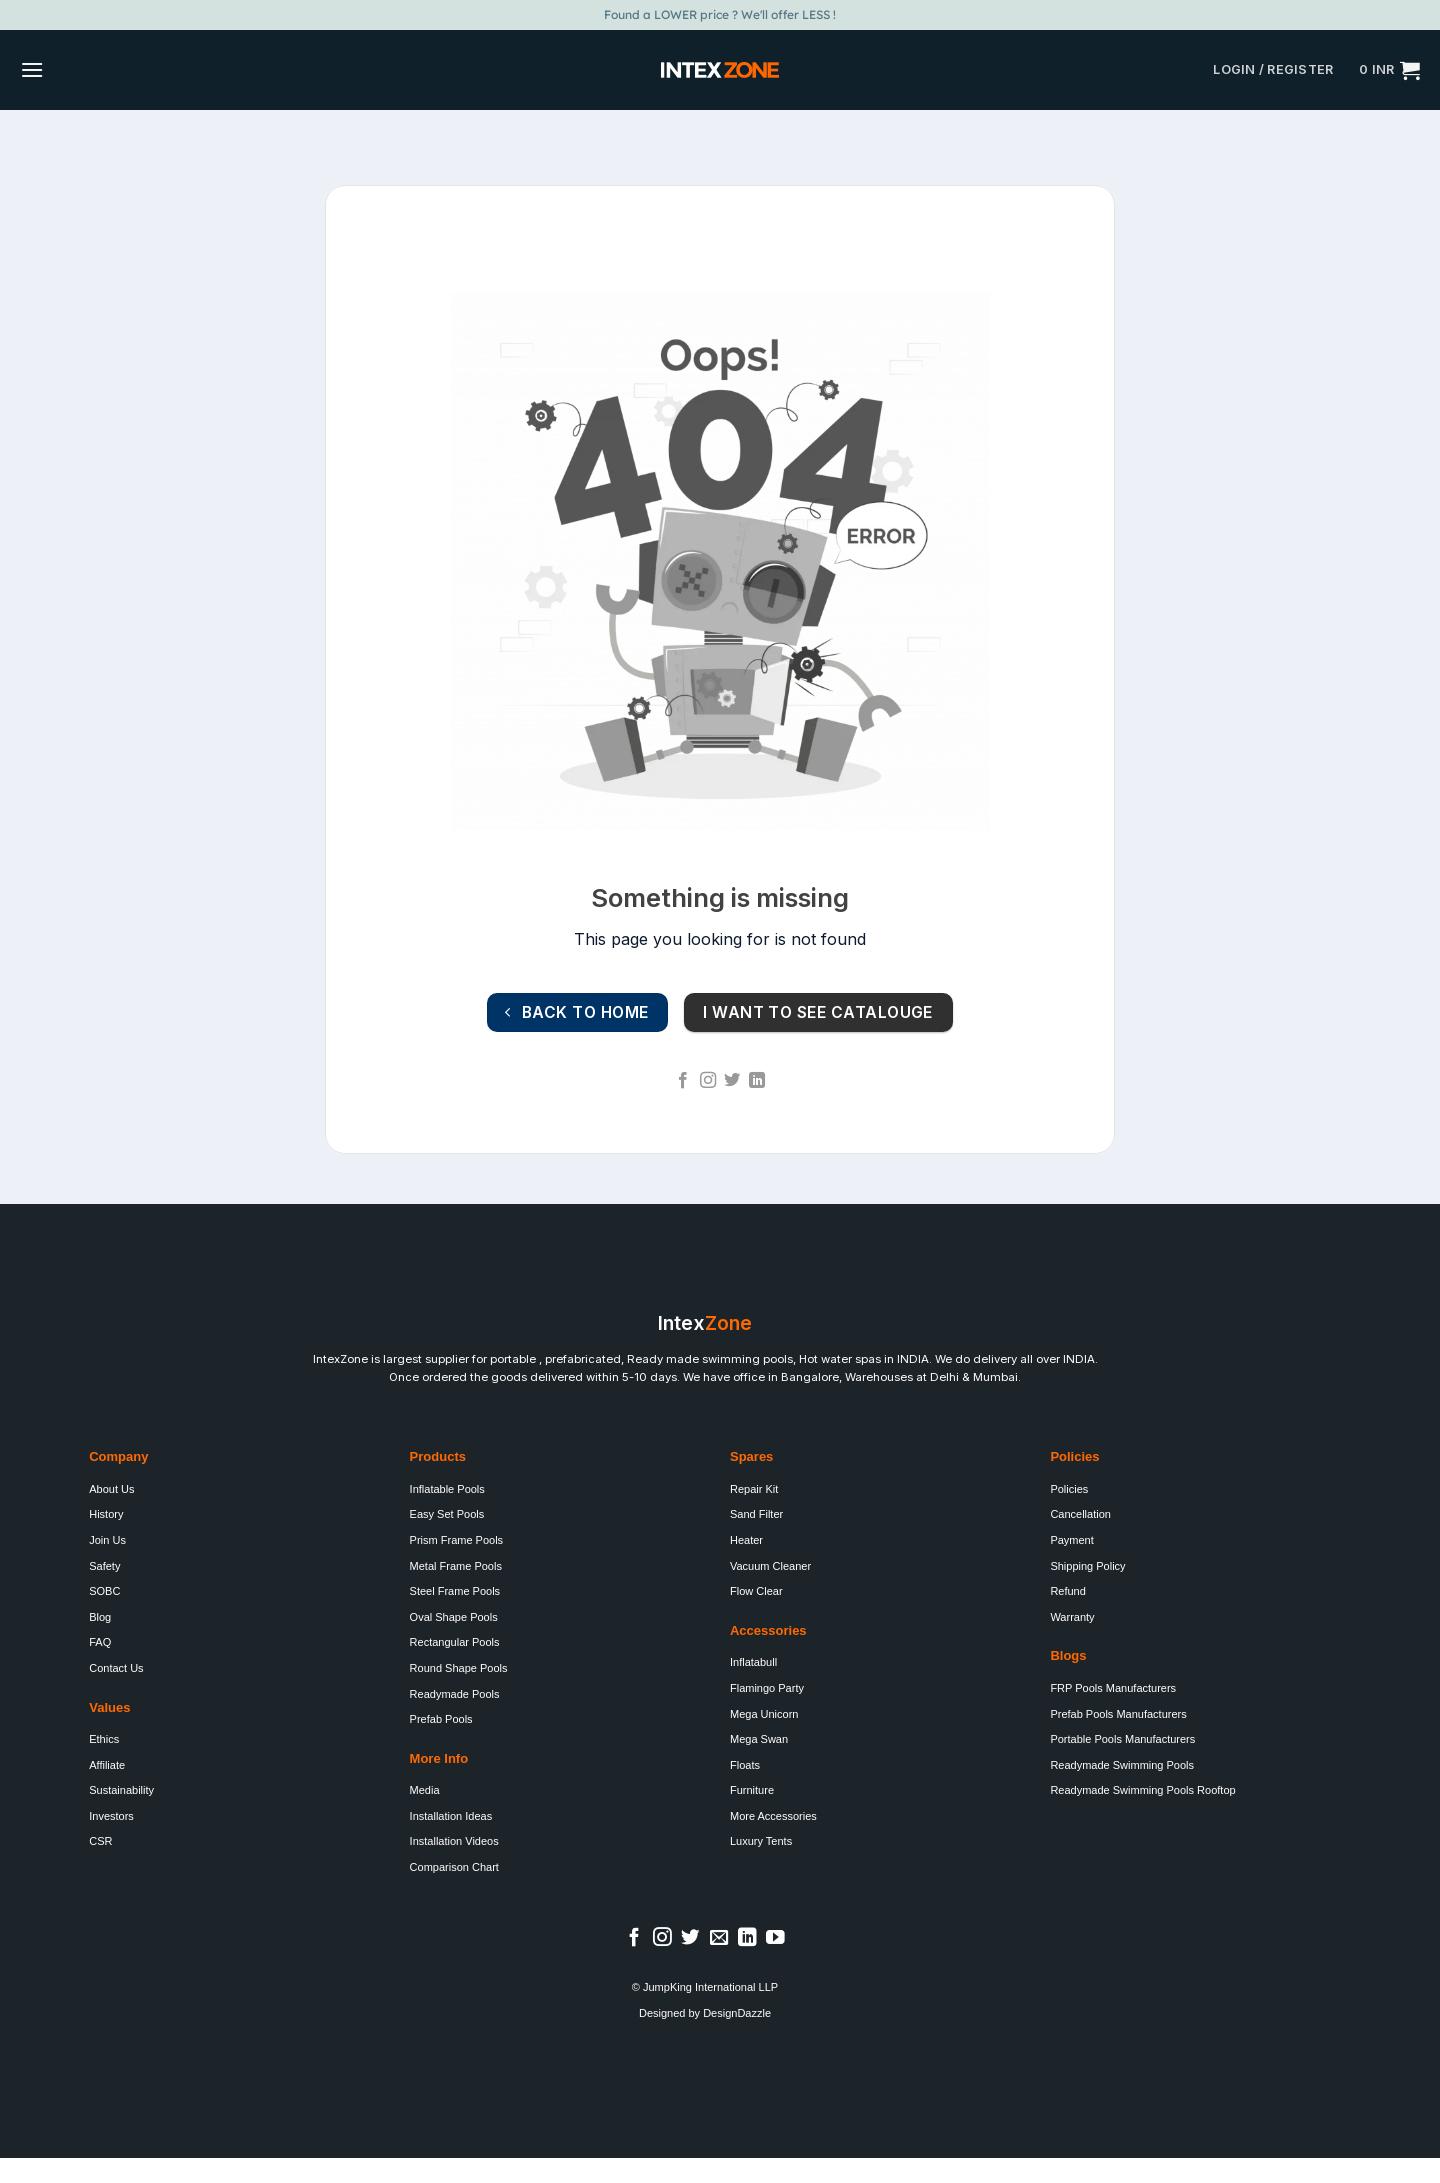  Describe the element at coordinates (111, 1816) in the screenshot. I see `Investors` at that location.